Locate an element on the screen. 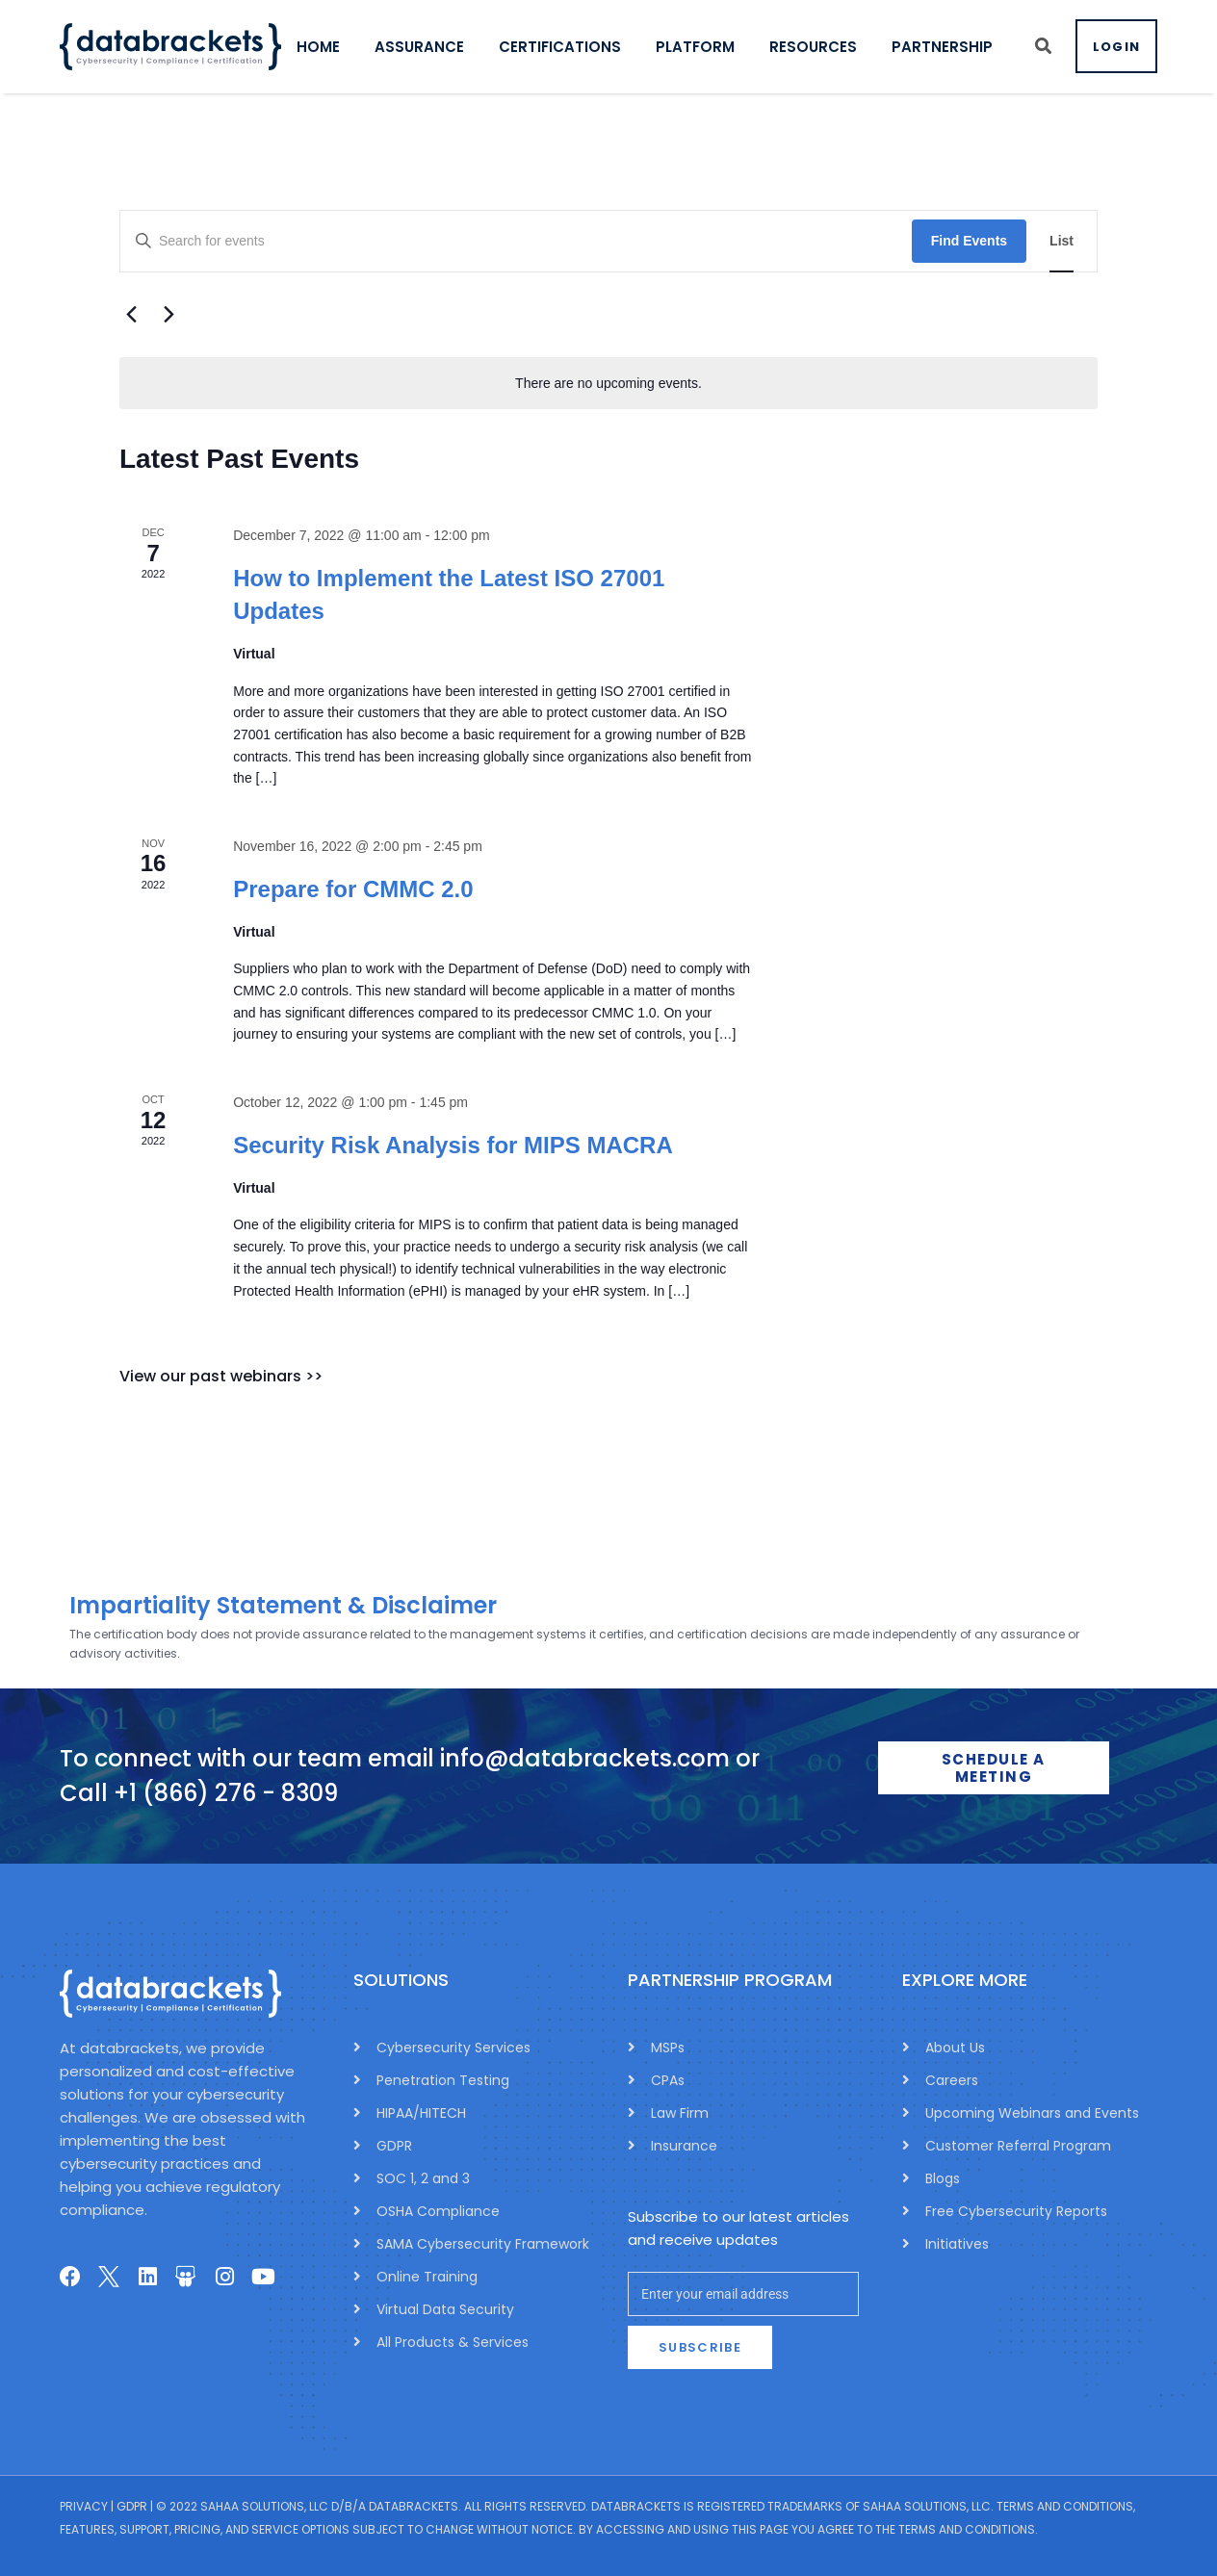 This screenshot has height=2576, width=1217. HOME is located at coordinates (330, 47).